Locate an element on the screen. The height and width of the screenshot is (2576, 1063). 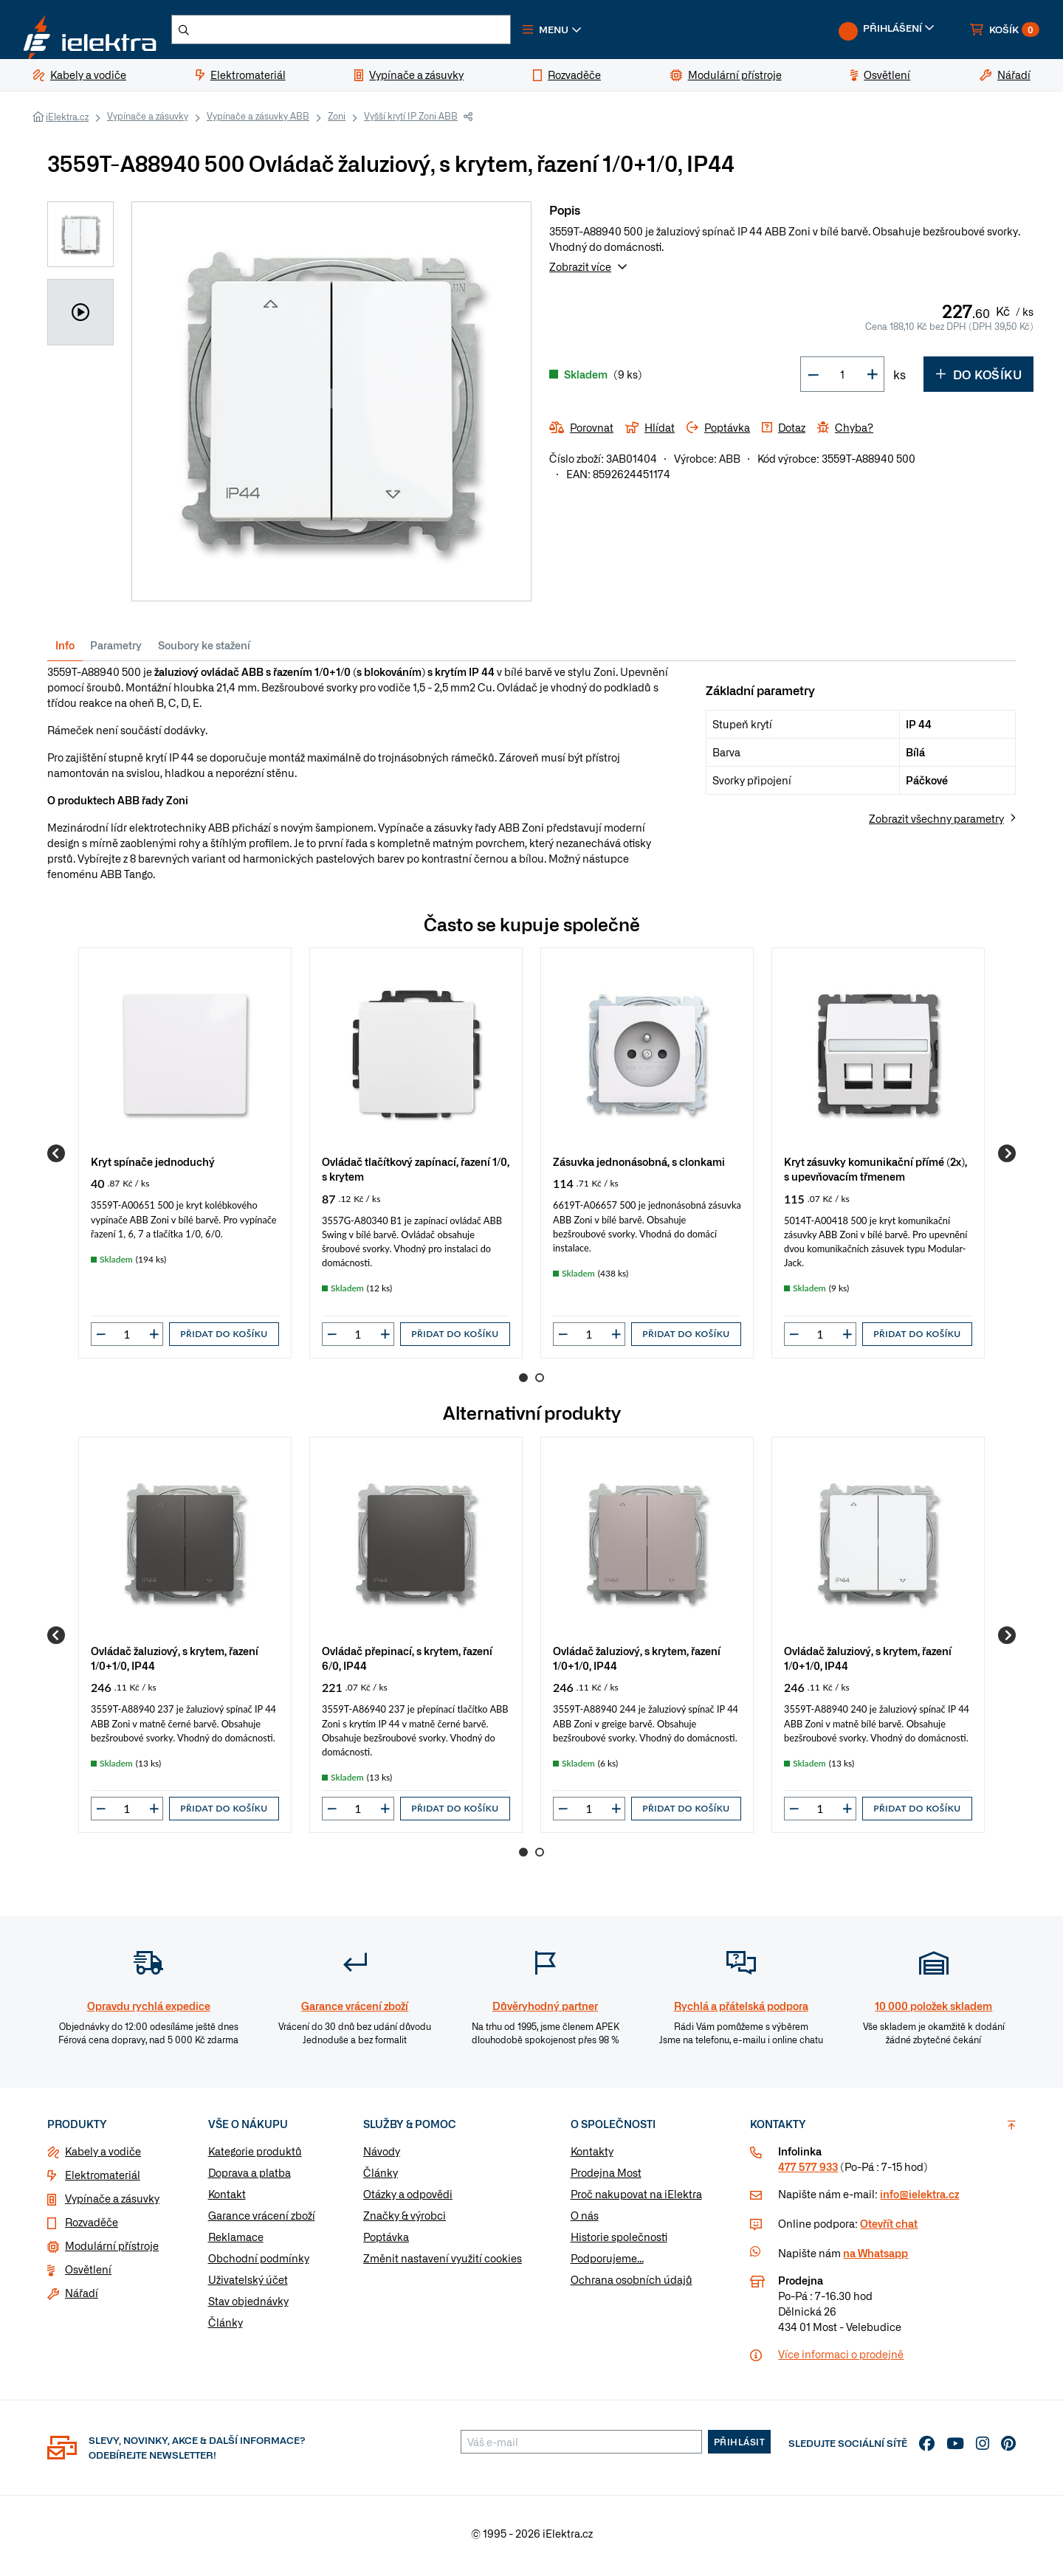
Reklamace is located at coordinates (236, 2242).